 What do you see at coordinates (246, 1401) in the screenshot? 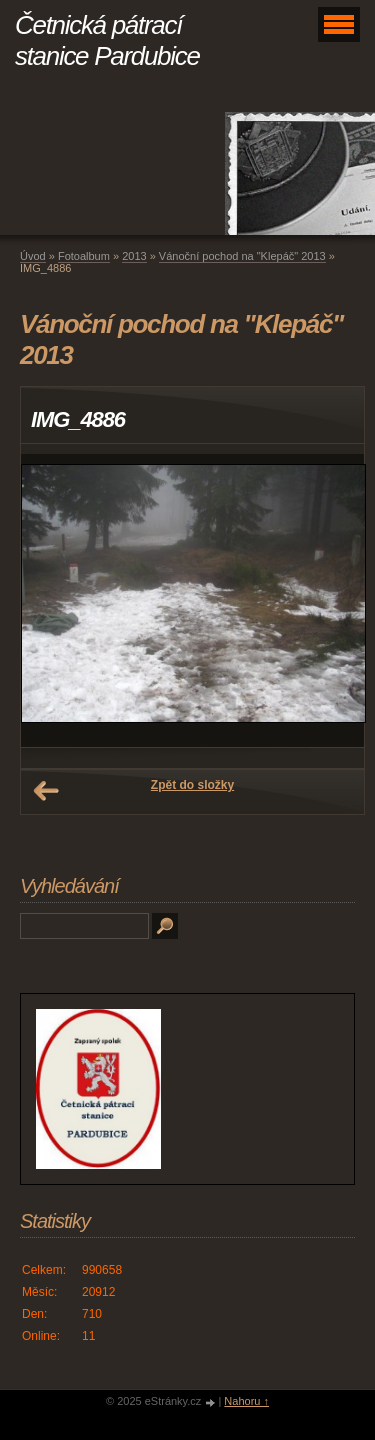
I see `Nahoru ↑` at bounding box center [246, 1401].